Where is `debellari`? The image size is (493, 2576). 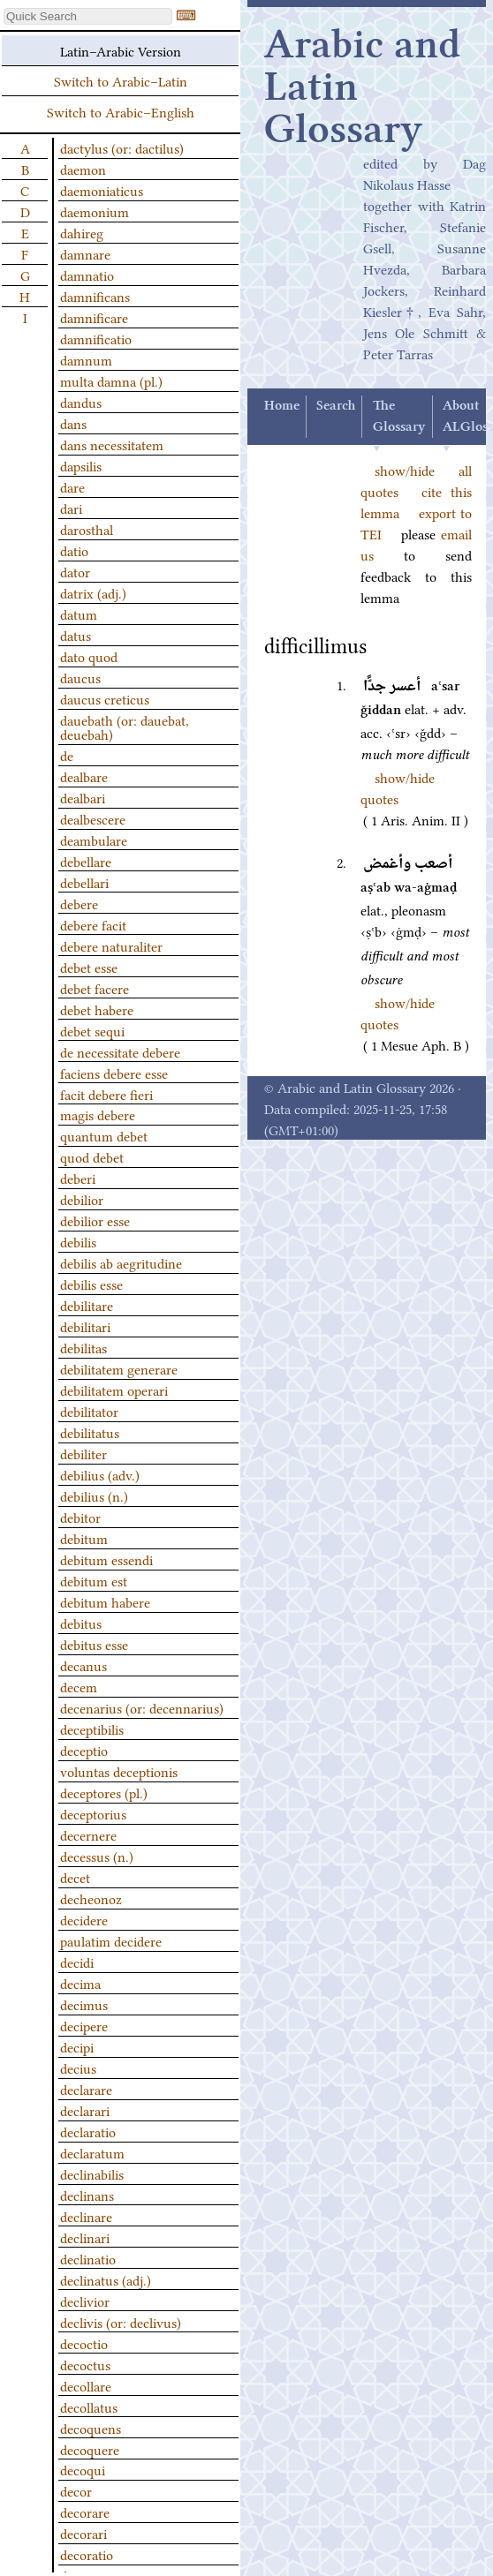
debellari is located at coordinates (84, 882).